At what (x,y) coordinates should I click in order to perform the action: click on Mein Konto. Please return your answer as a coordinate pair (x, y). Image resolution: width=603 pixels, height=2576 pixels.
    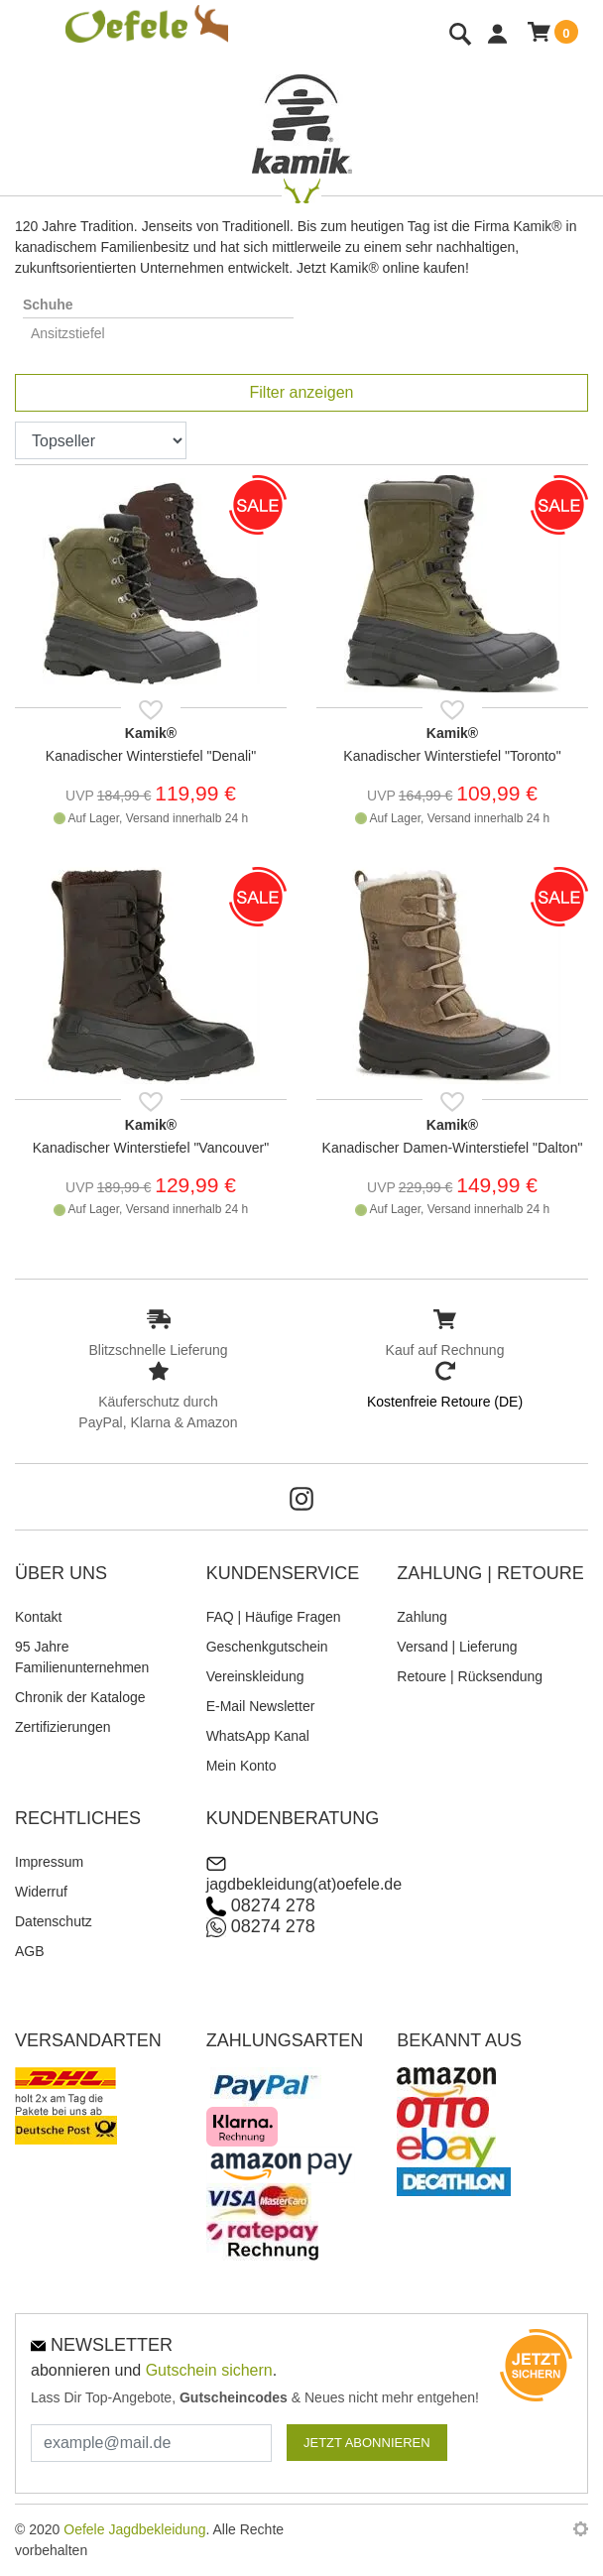
    Looking at the image, I should click on (241, 1766).